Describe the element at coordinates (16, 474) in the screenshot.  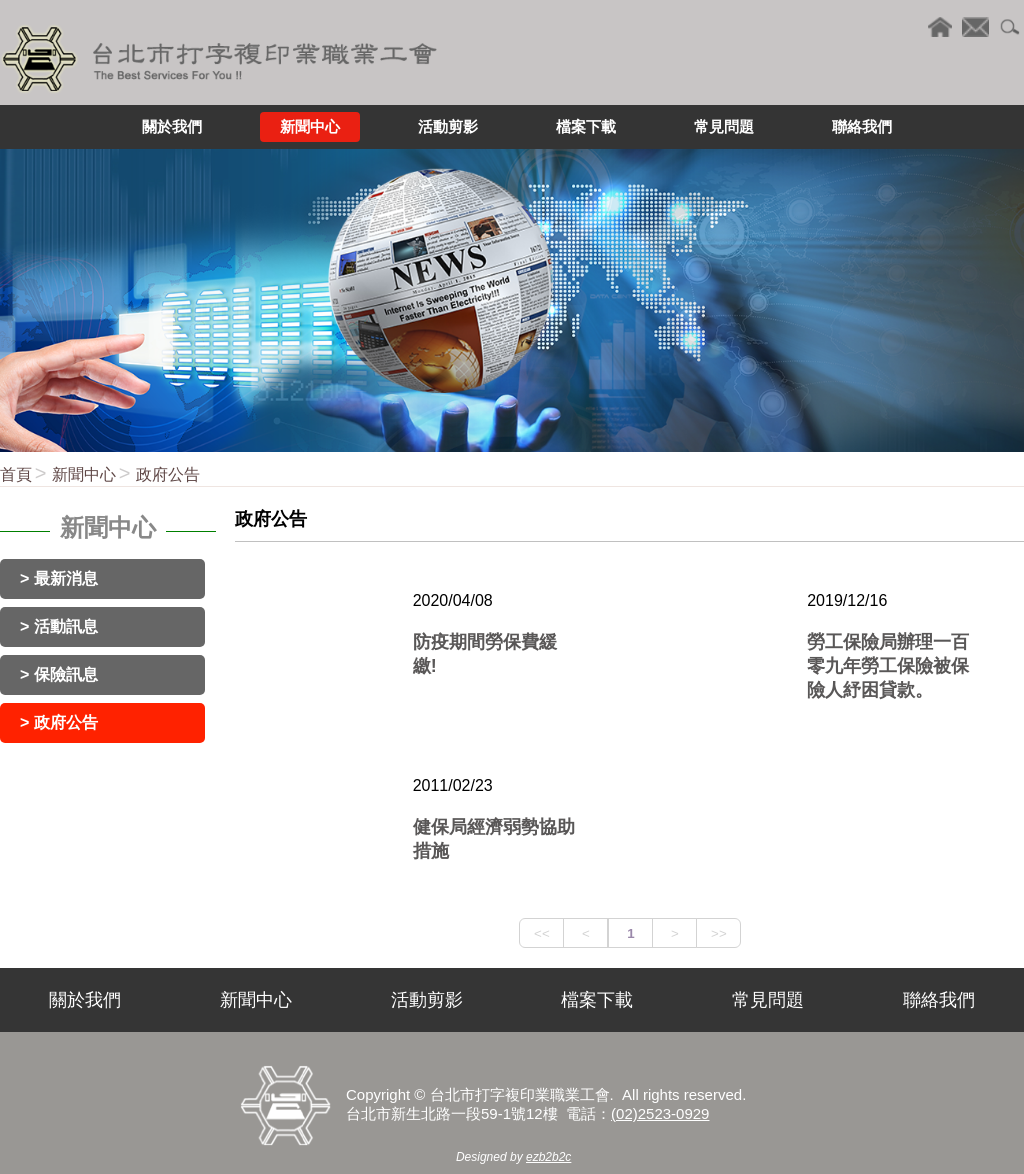
I see `首頁` at that location.